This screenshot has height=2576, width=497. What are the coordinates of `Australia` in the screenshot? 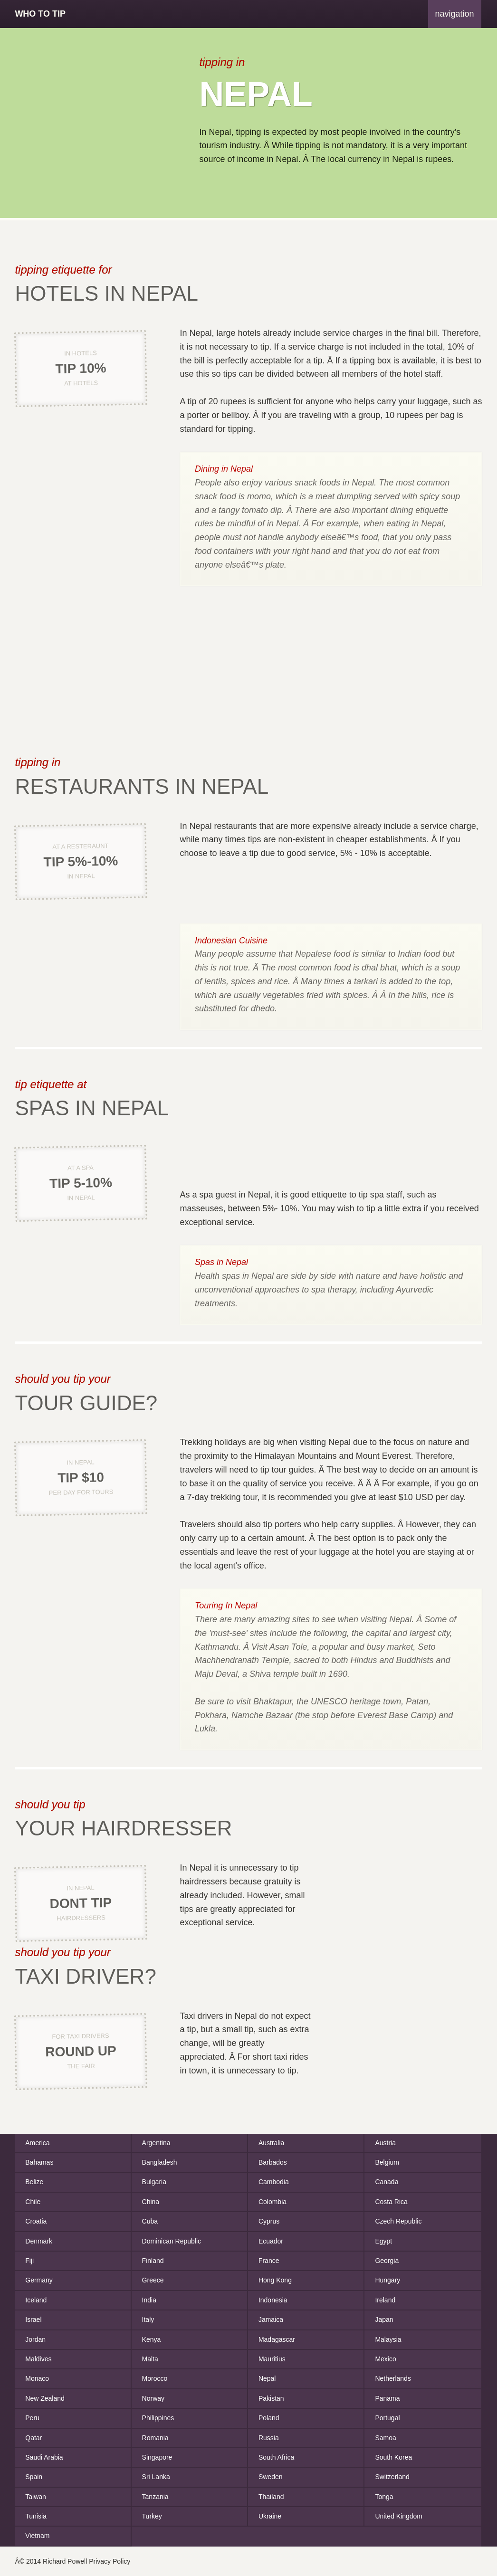 It's located at (271, 2143).